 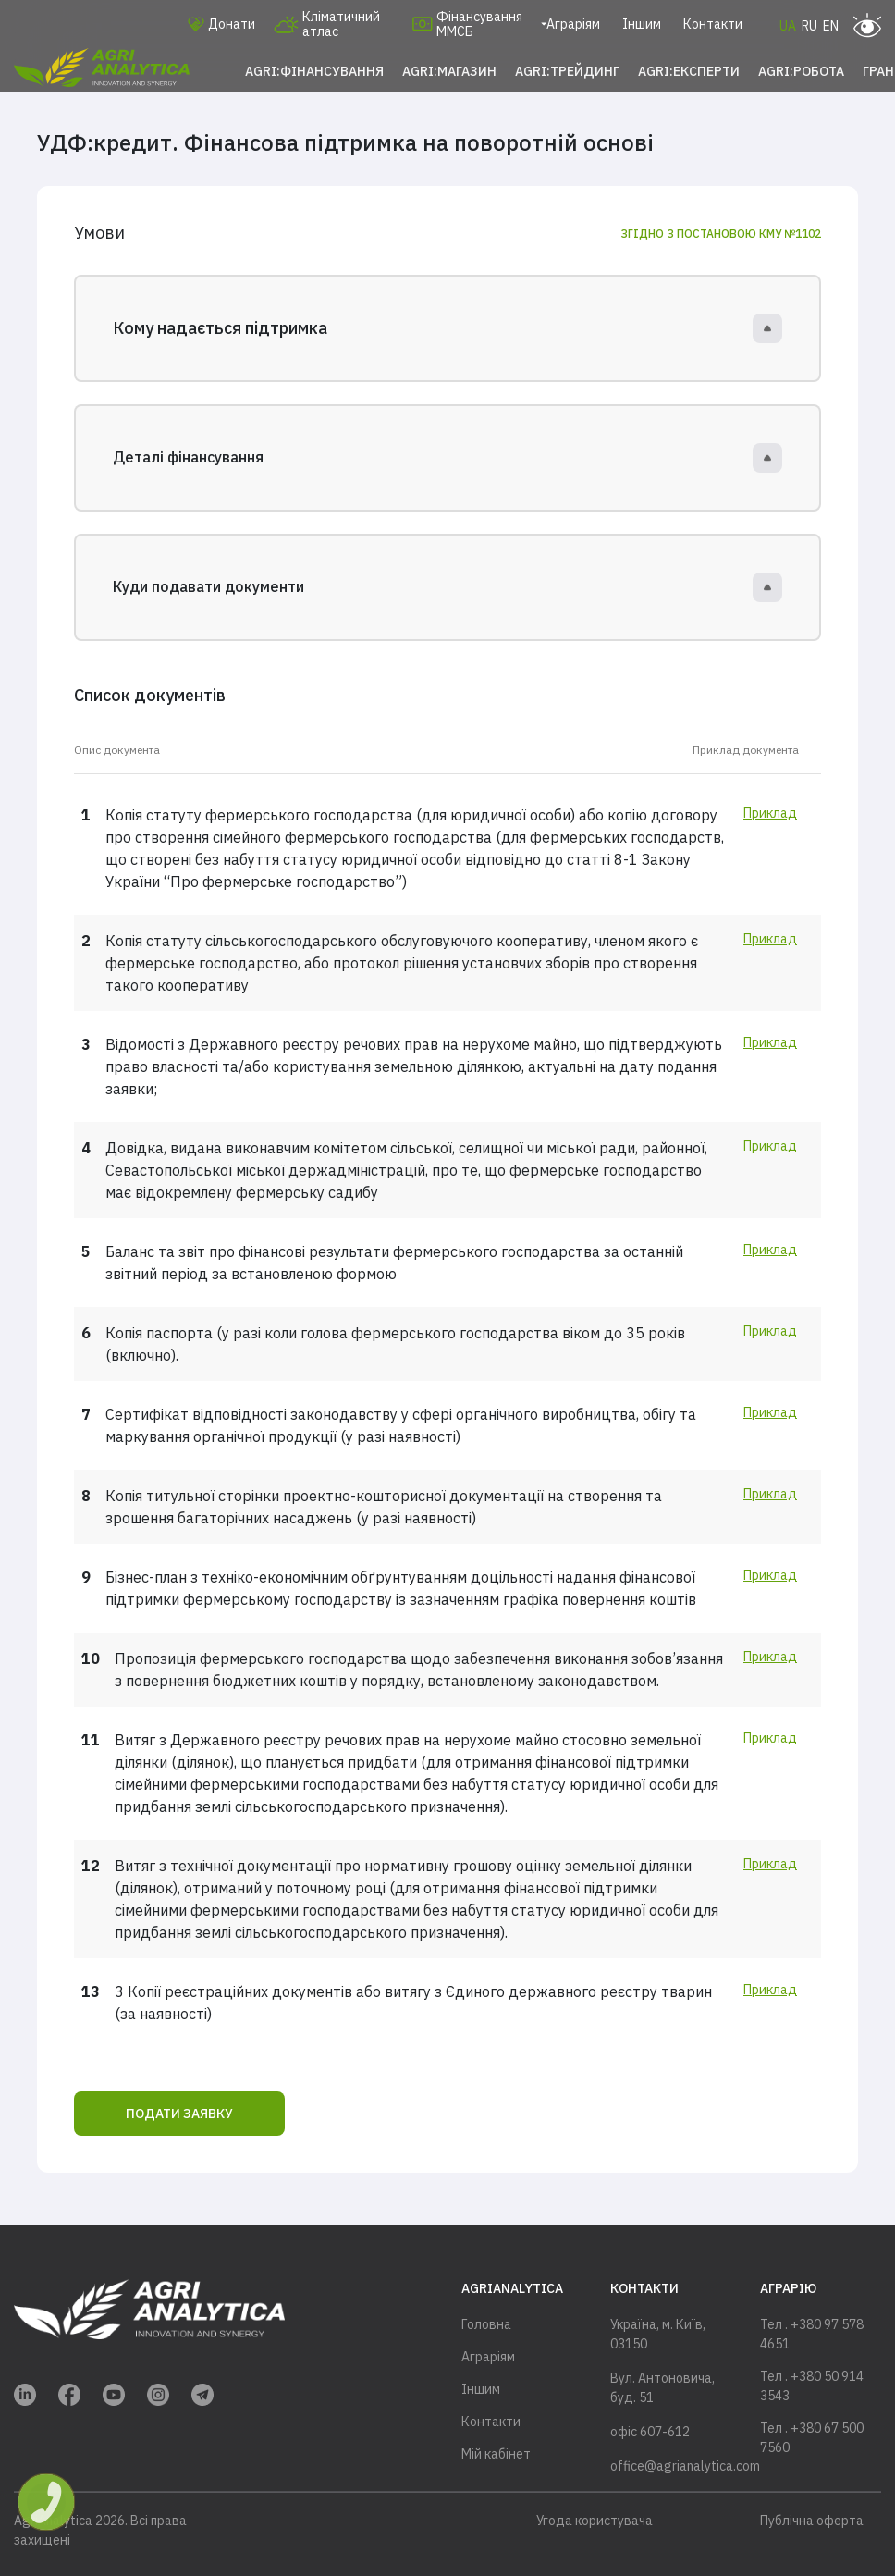 I want to click on Agri:Робота, so click(x=801, y=71).